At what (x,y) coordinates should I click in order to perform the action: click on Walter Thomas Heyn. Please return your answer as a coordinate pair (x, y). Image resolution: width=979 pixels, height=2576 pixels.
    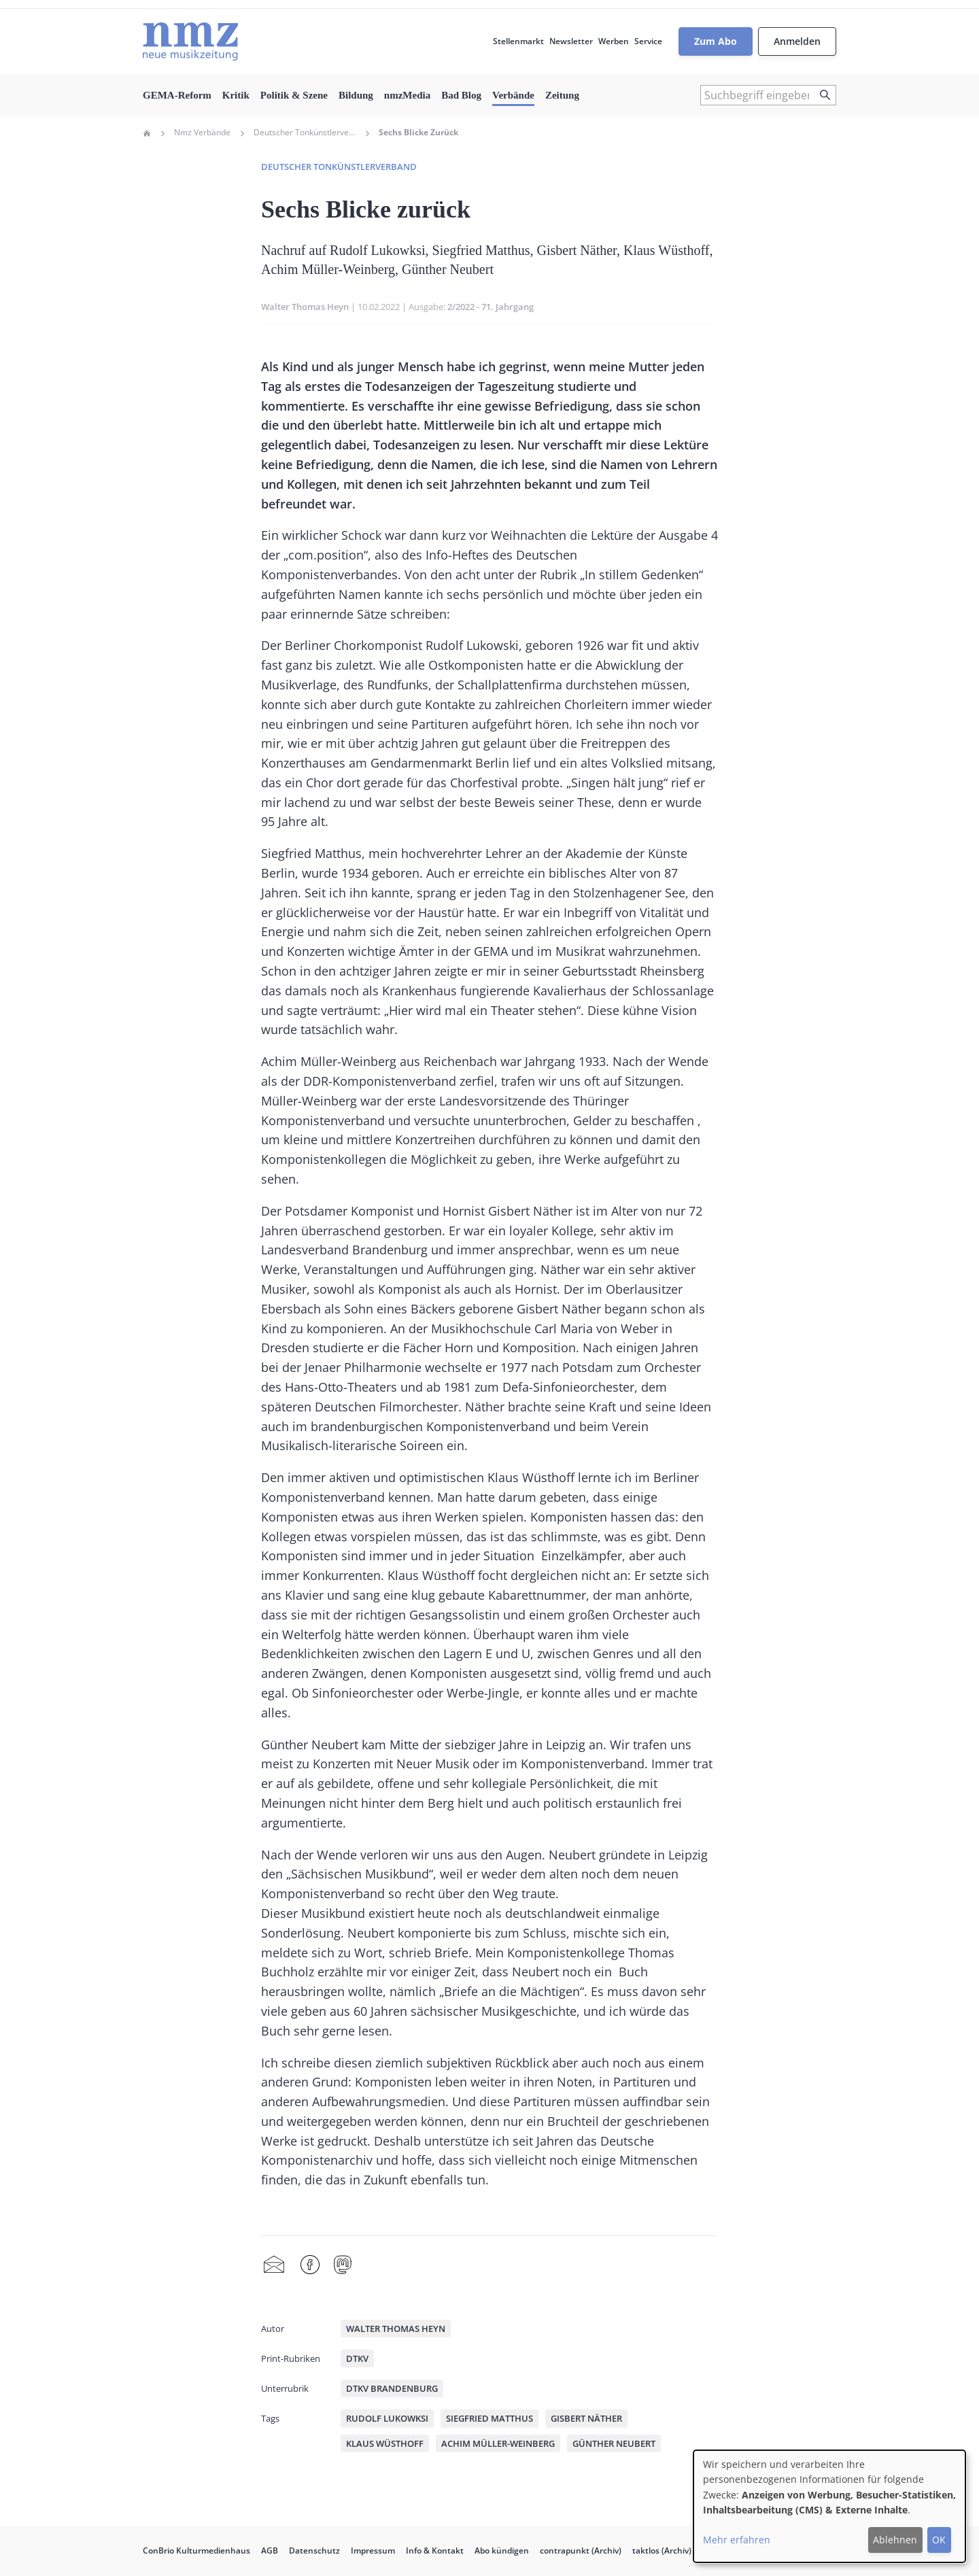
    Looking at the image, I should click on (305, 306).